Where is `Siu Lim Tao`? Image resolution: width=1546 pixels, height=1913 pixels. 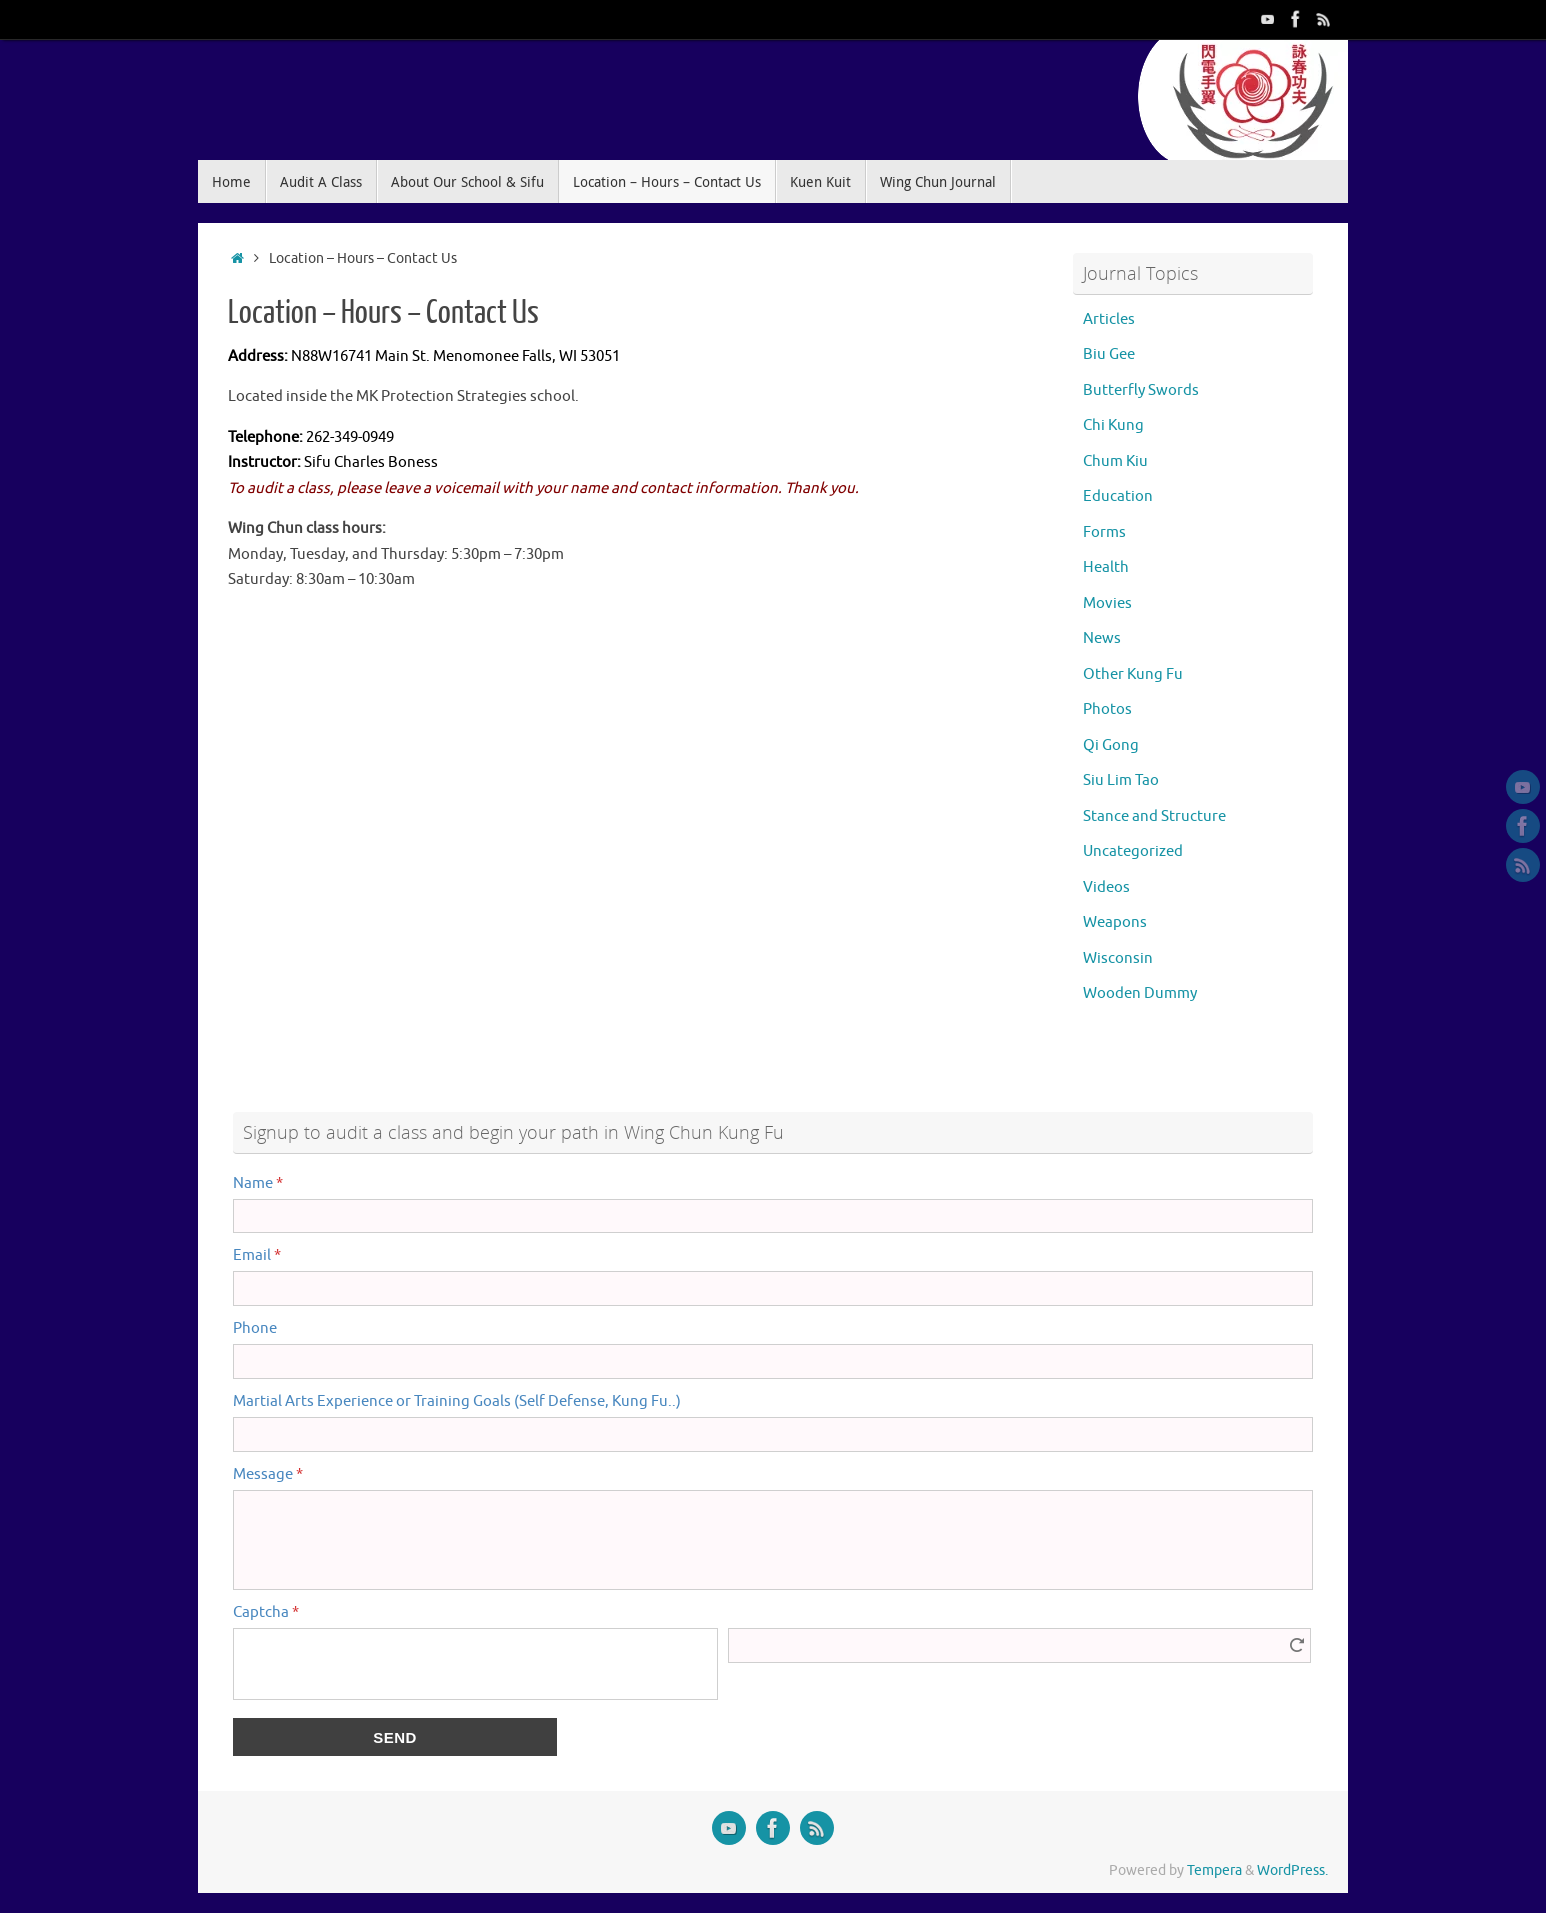 Siu Lim Tao is located at coordinates (1121, 780).